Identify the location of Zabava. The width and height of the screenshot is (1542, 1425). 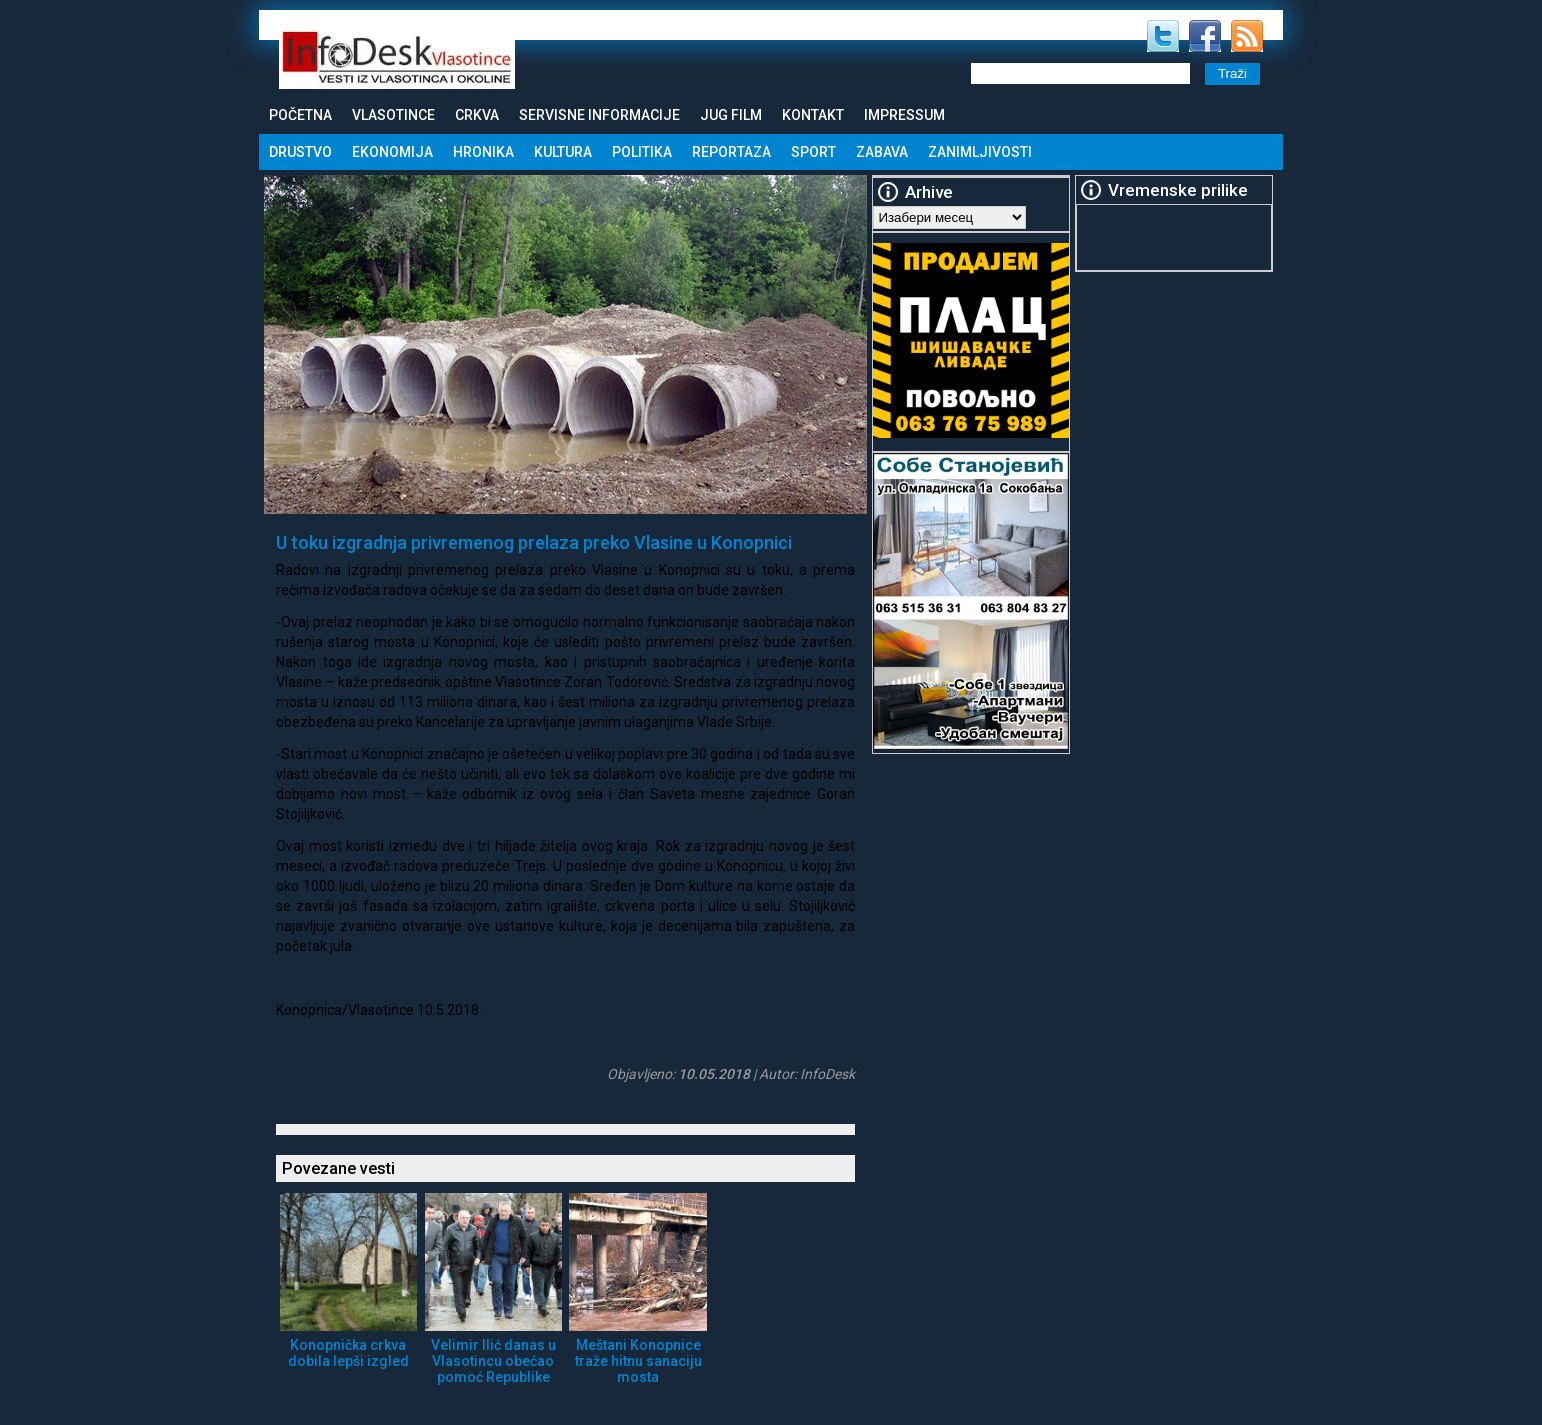
(882, 152).